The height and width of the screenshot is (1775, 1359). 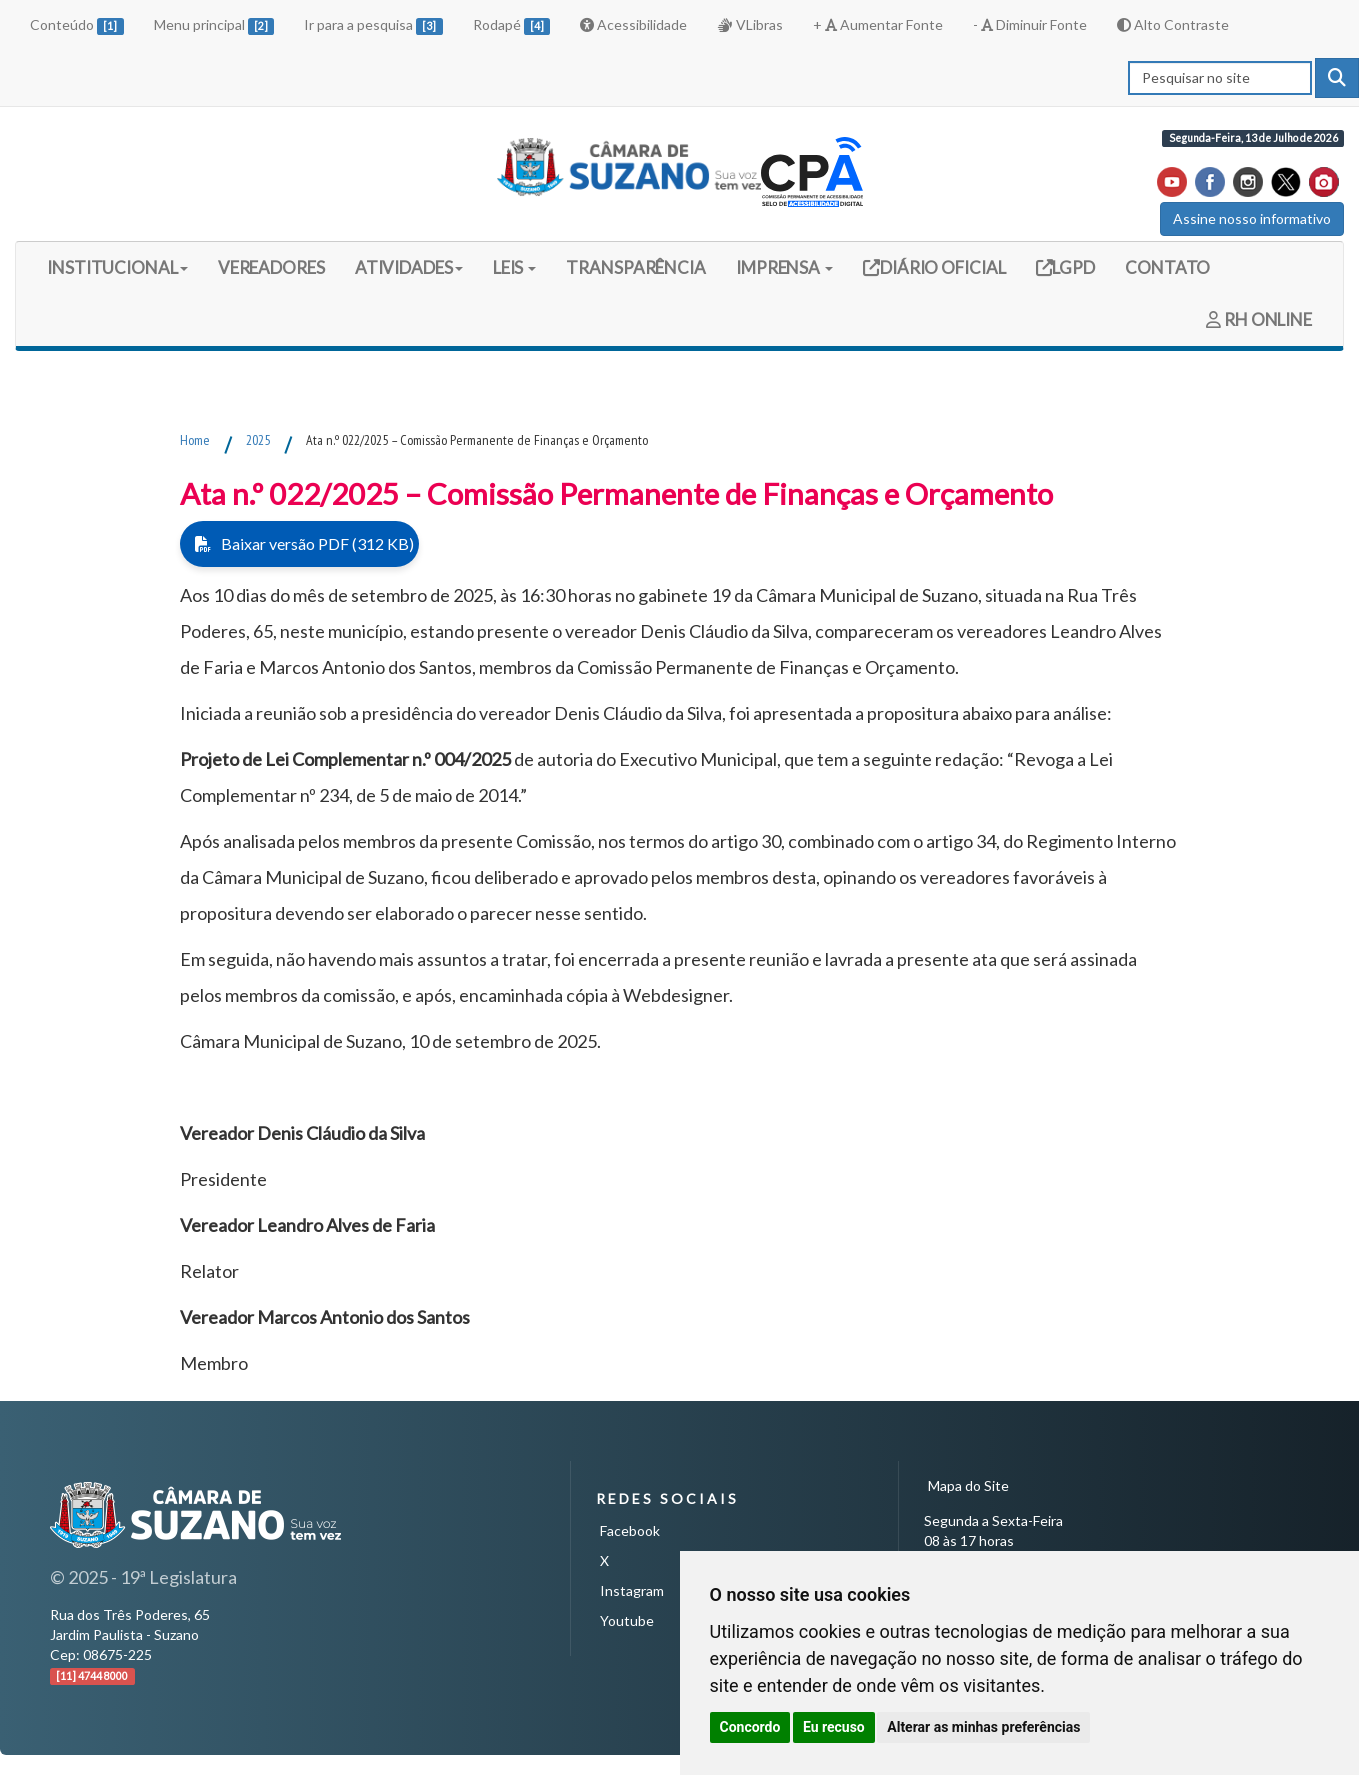 I want to click on 2025, so click(x=258, y=440).